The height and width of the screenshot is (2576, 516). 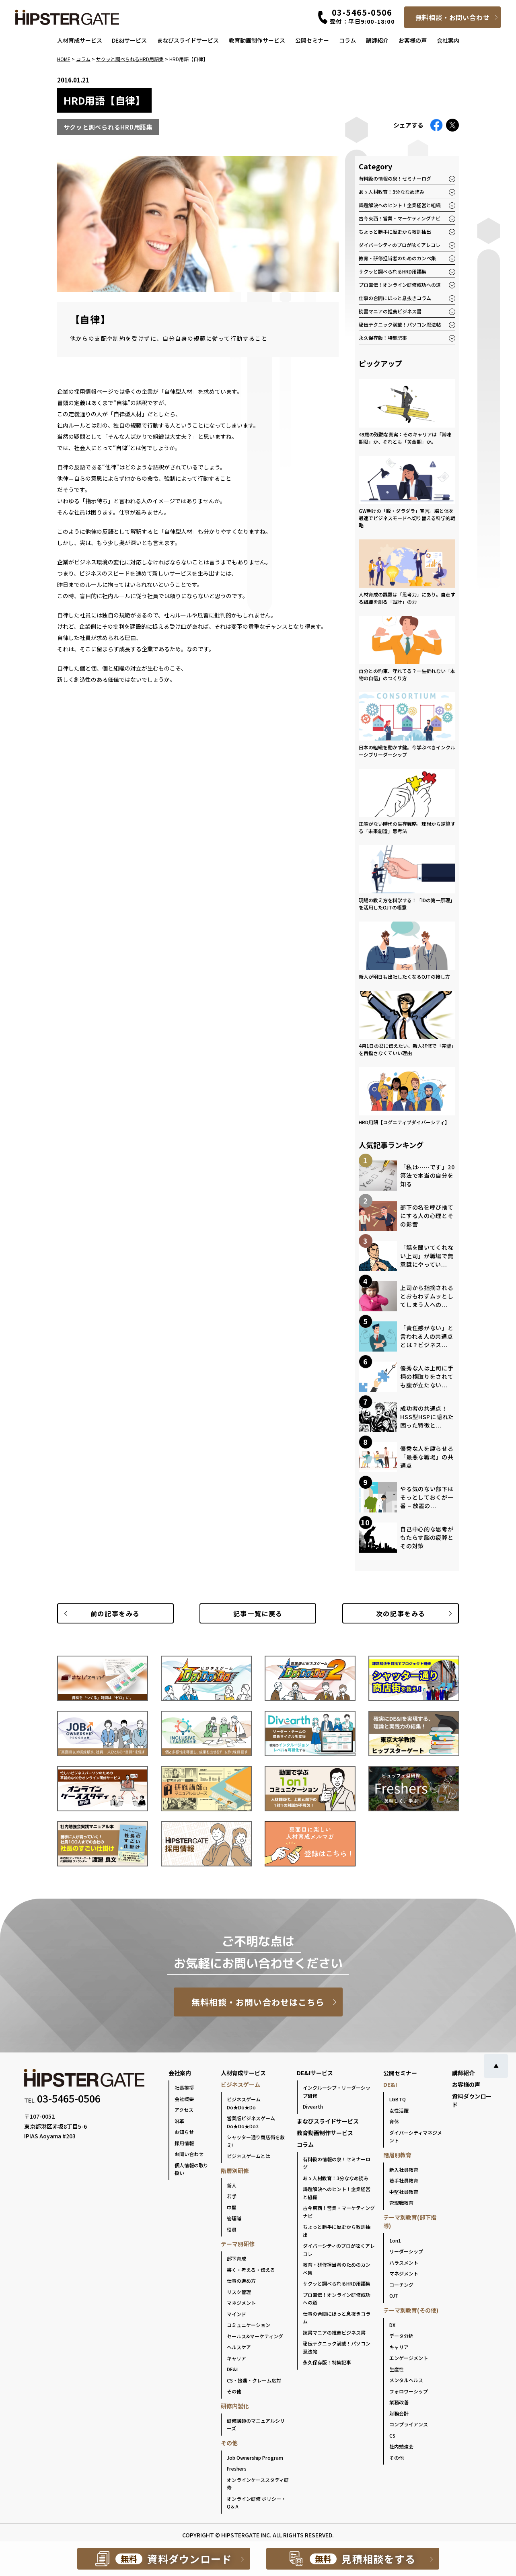 I want to click on お知らせ, so click(x=184, y=2131).